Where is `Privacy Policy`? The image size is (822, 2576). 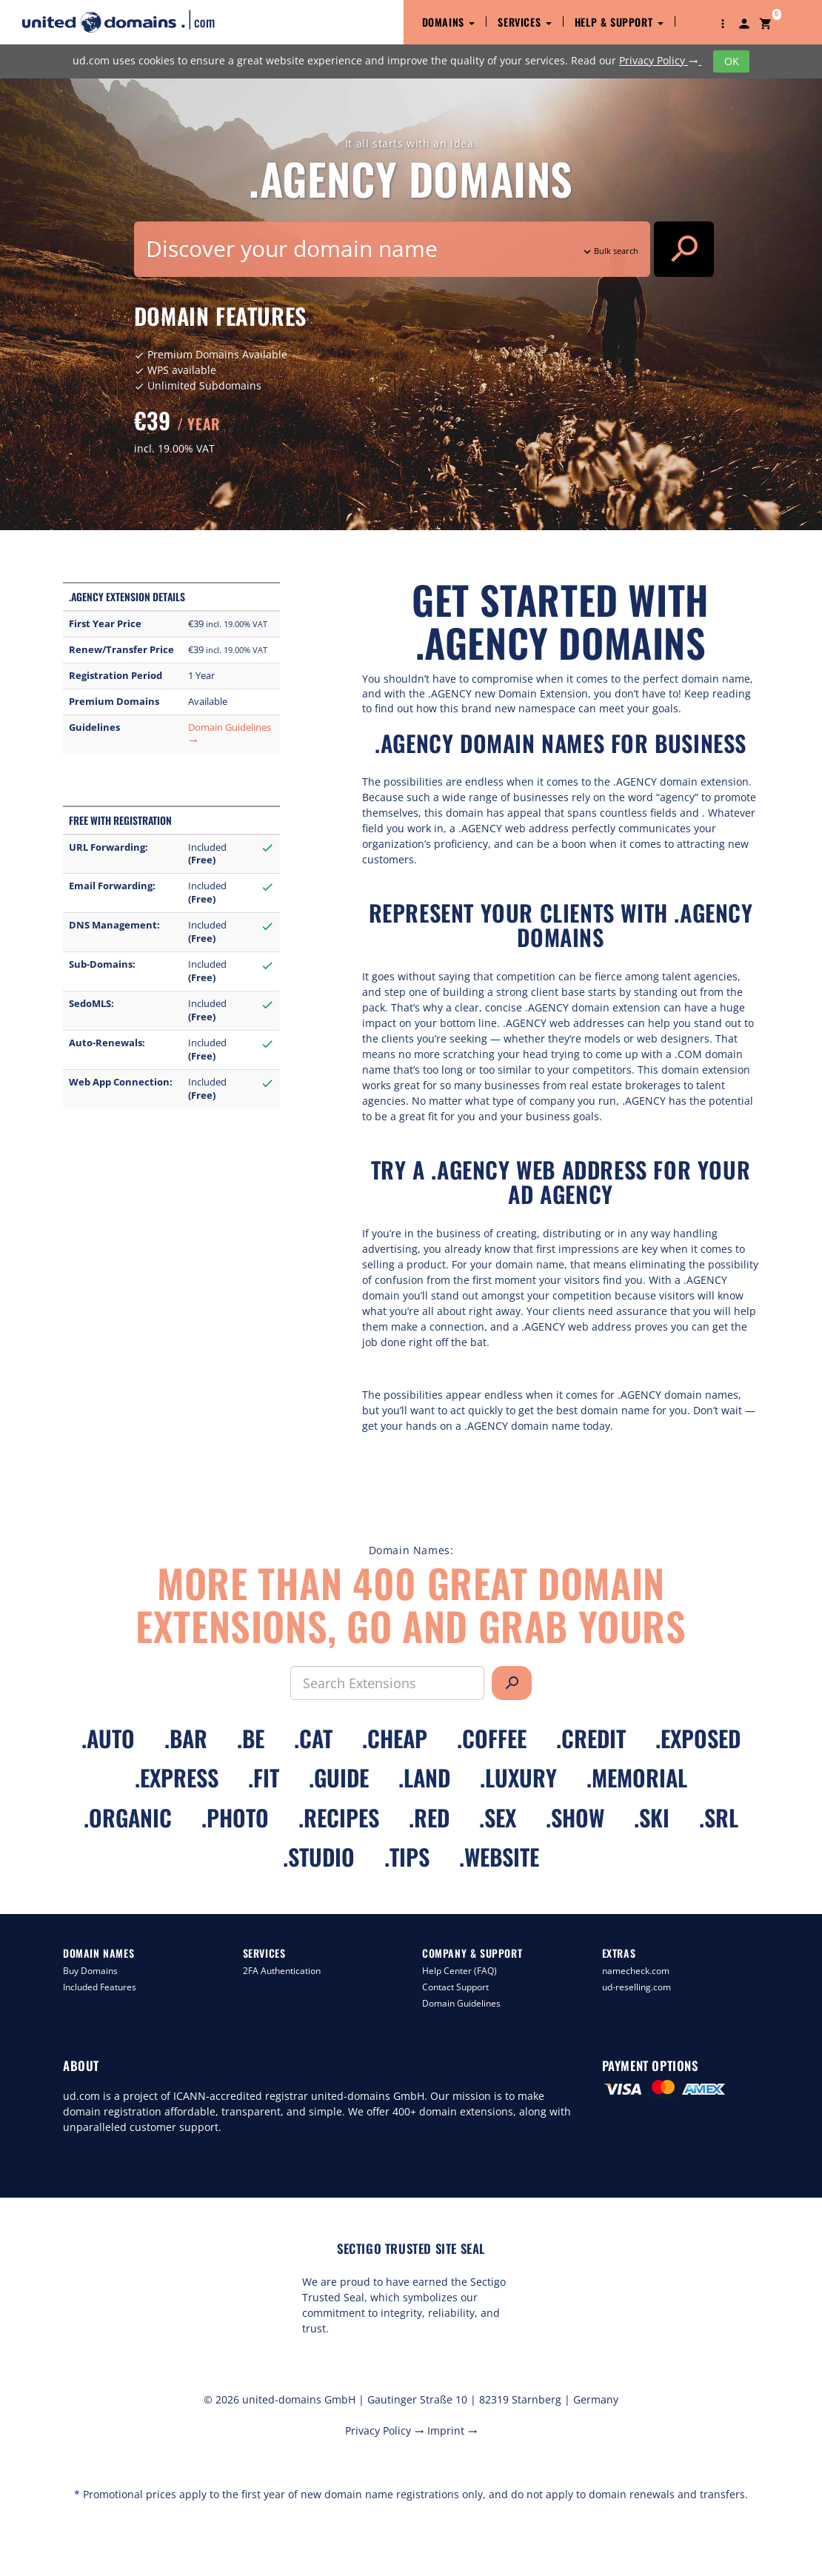
Privacy Policy is located at coordinates (660, 60).